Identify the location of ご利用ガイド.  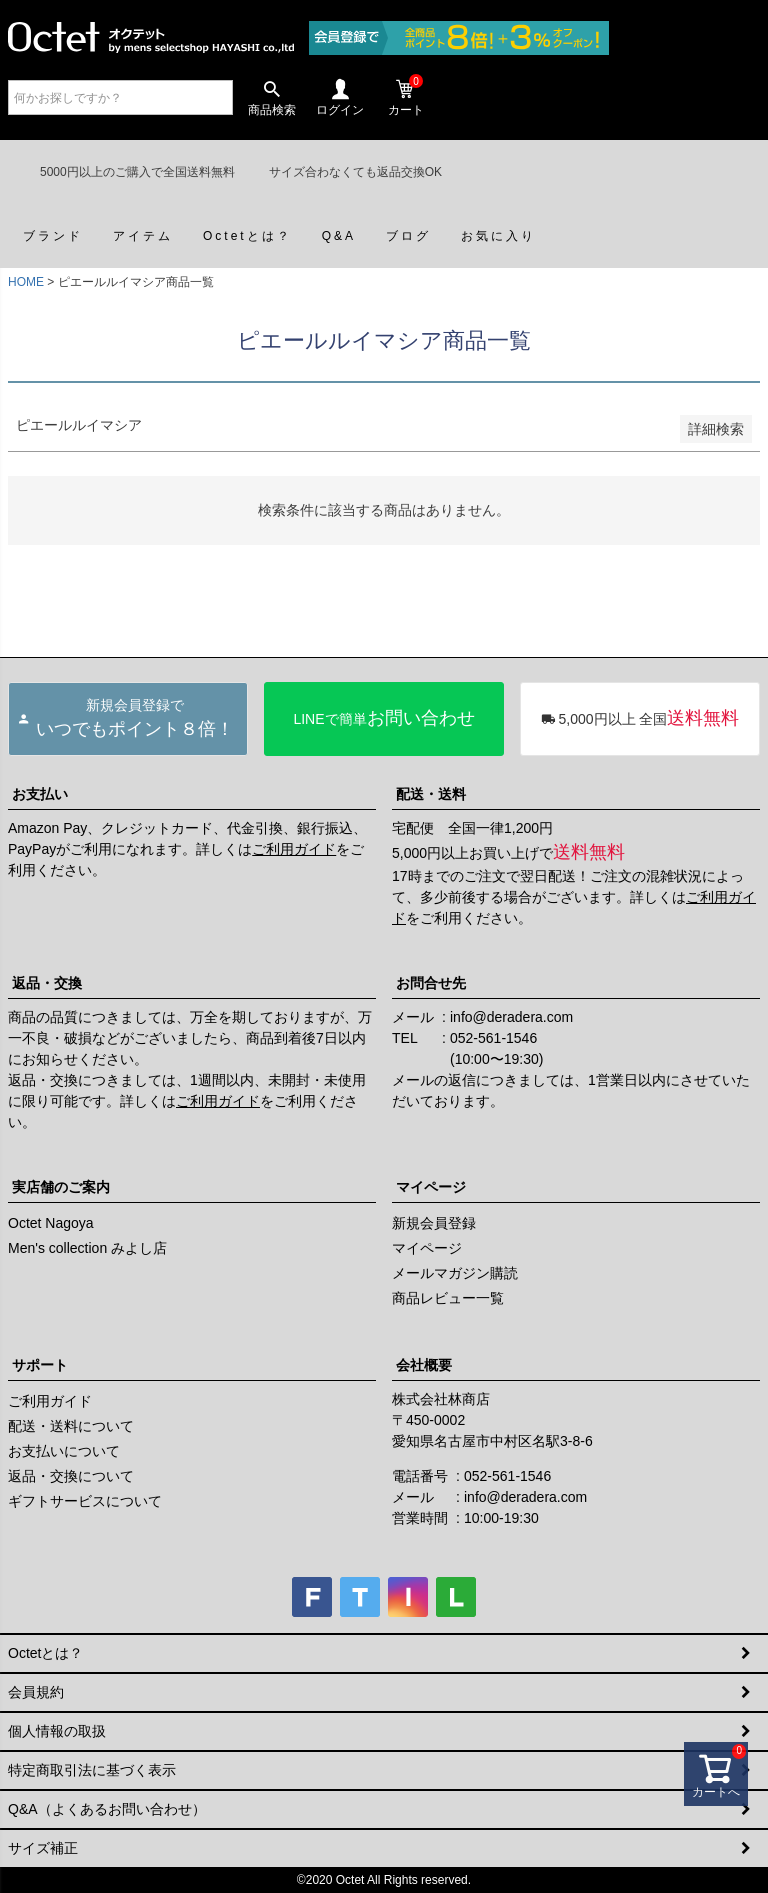
(294, 849).